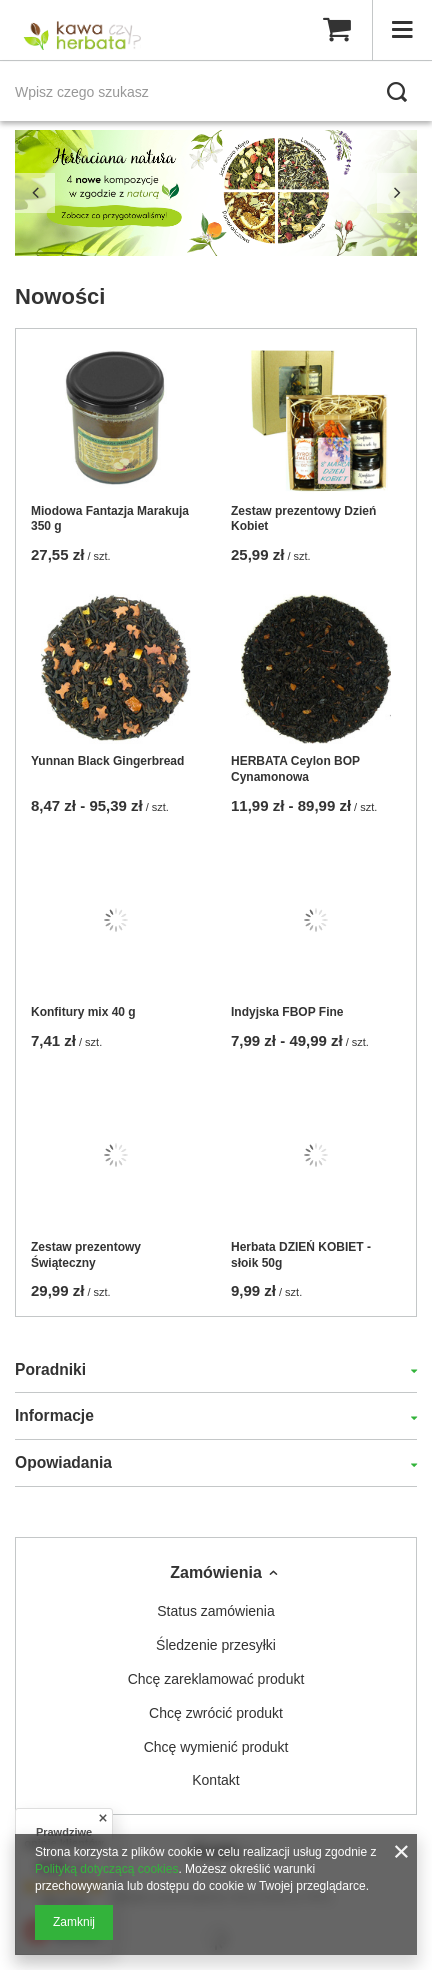 This screenshot has width=432, height=1970. I want to click on Zestaw prezentowy Dzień Kobiet, so click(303, 519).